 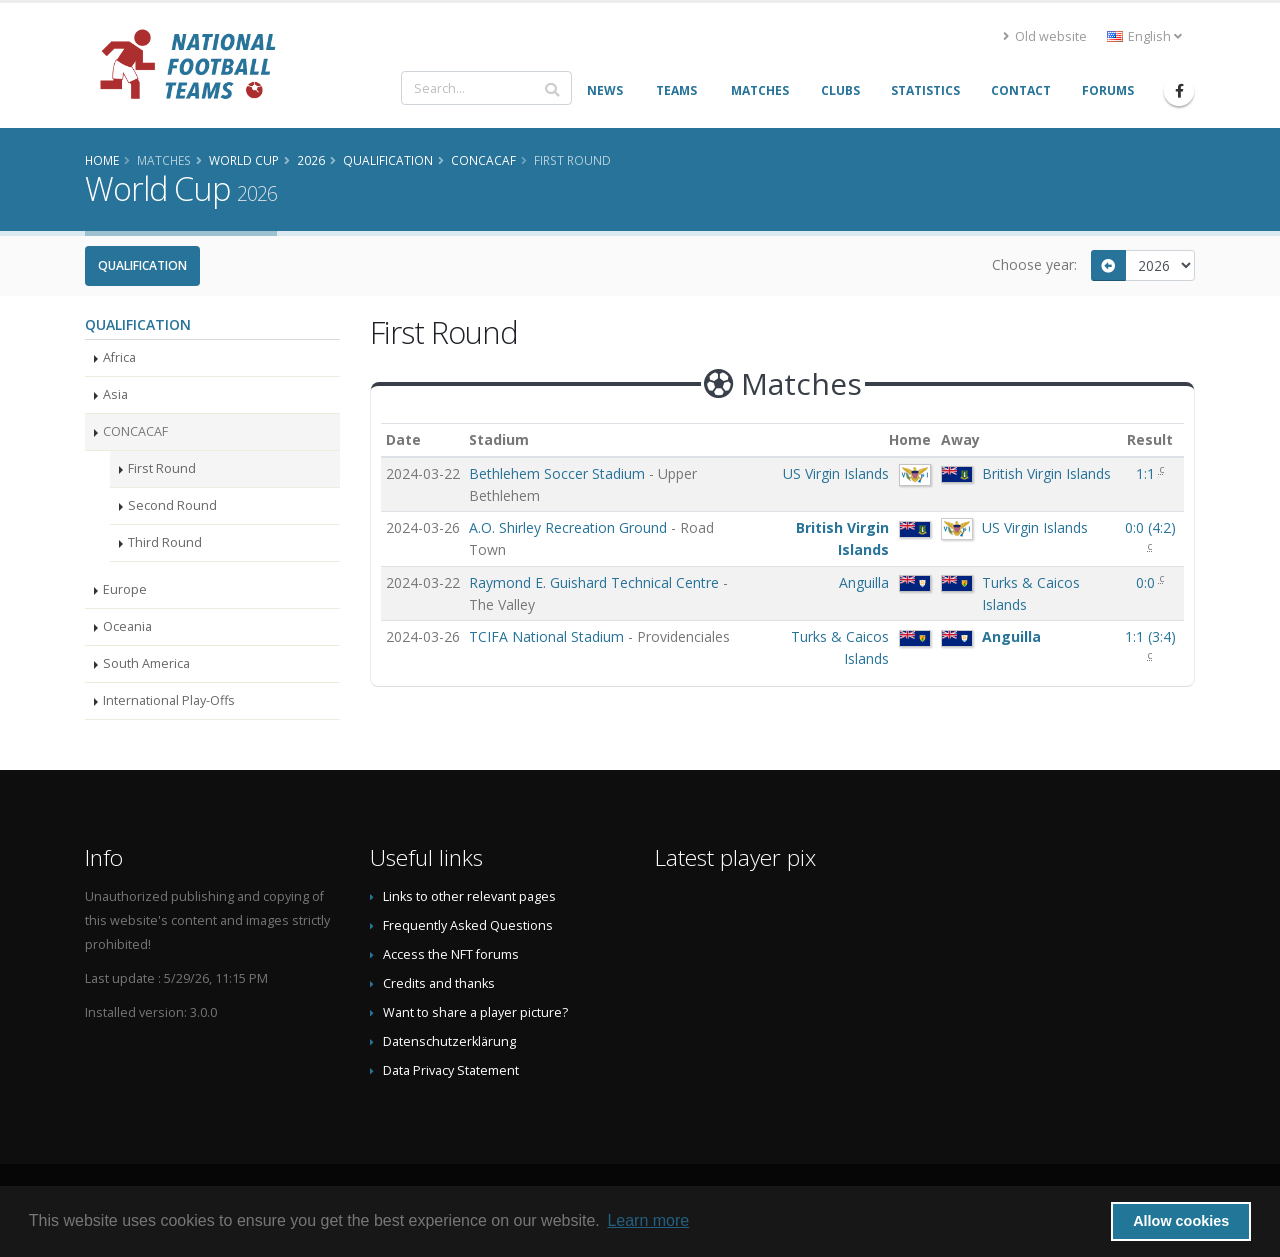 What do you see at coordinates (1147, 473) in the screenshot?
I see `1:1` at bounding box center [1147, 473].